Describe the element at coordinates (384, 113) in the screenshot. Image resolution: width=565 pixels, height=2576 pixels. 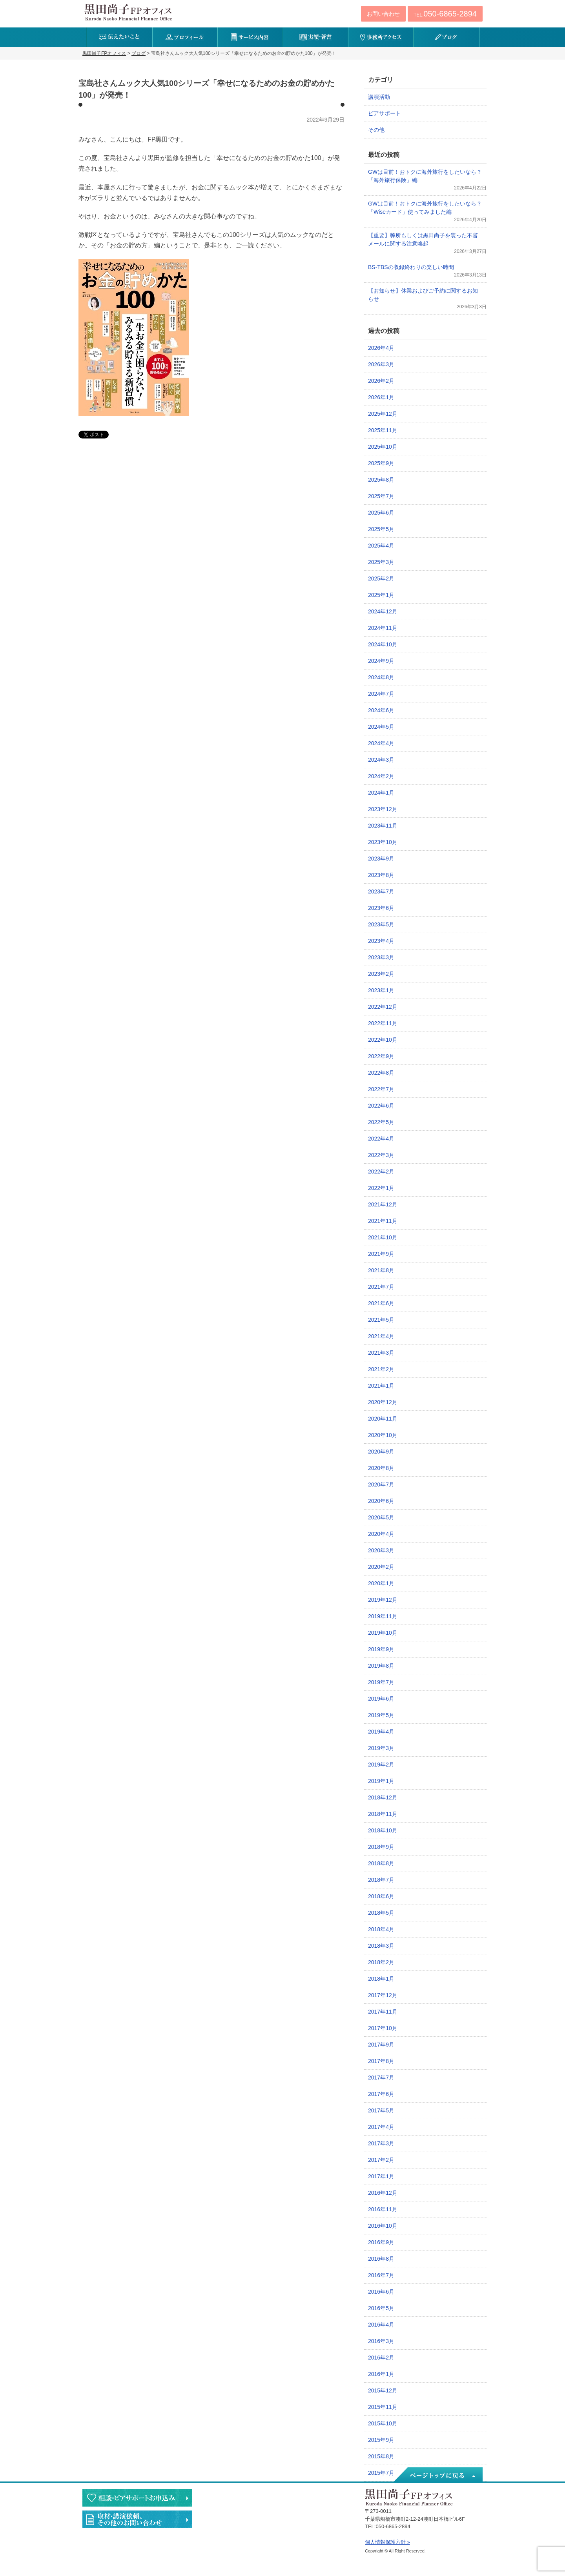
I see `ピアサポート` at that location.